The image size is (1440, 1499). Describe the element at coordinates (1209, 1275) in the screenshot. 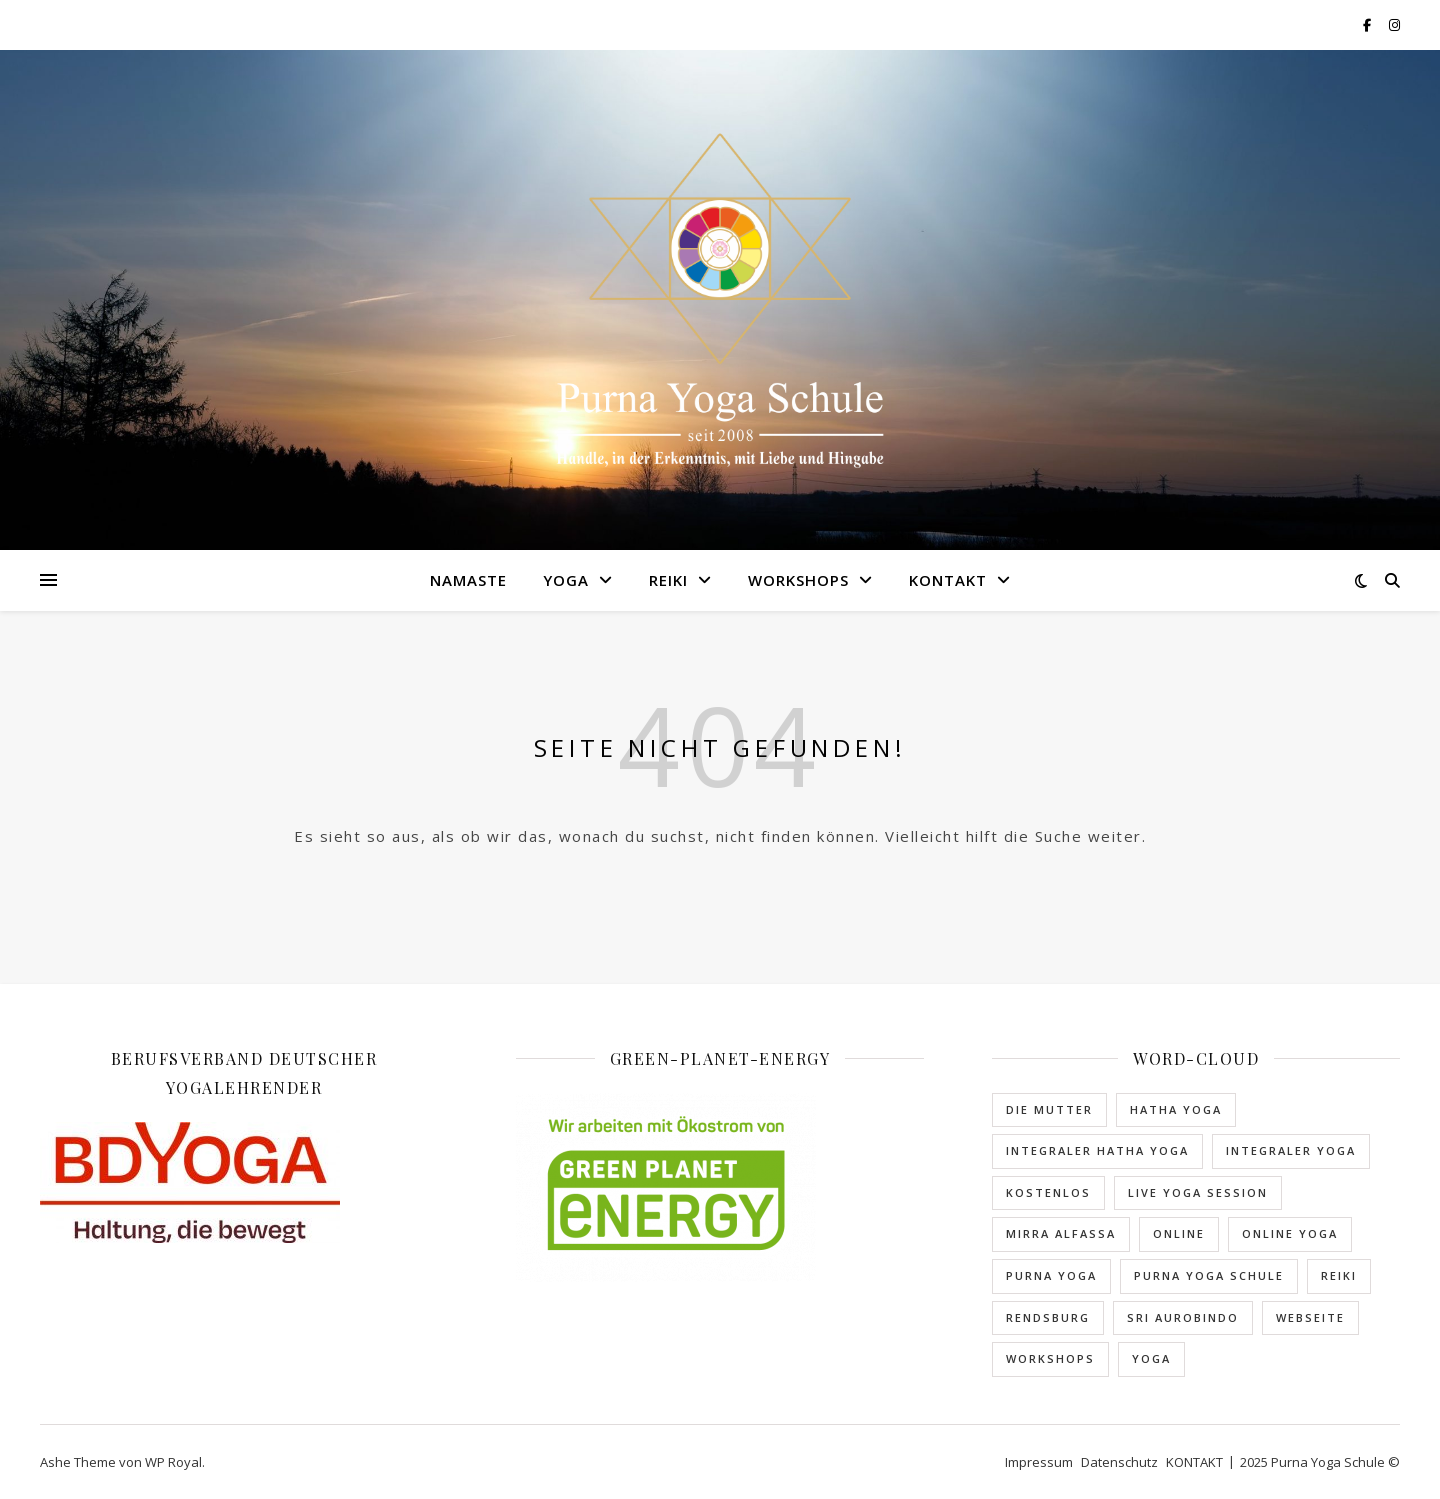

I see `Purna Yoga Schule [Purna Yoga Schule (1 Eintrag)]` at that location.